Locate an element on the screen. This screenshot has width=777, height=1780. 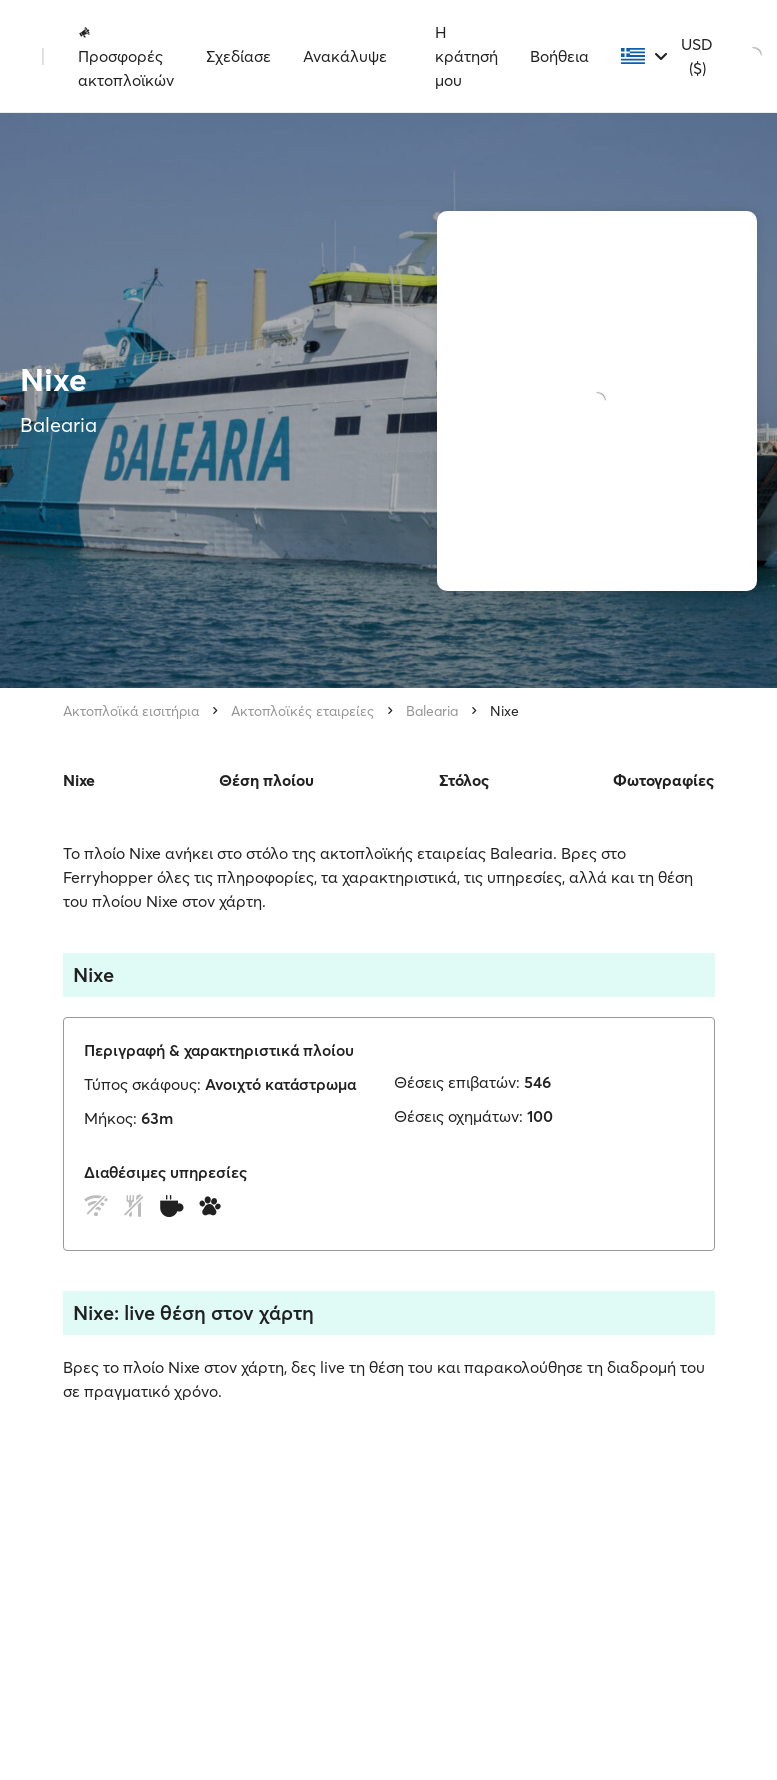
Balearia is located at coordinates (432, 711).